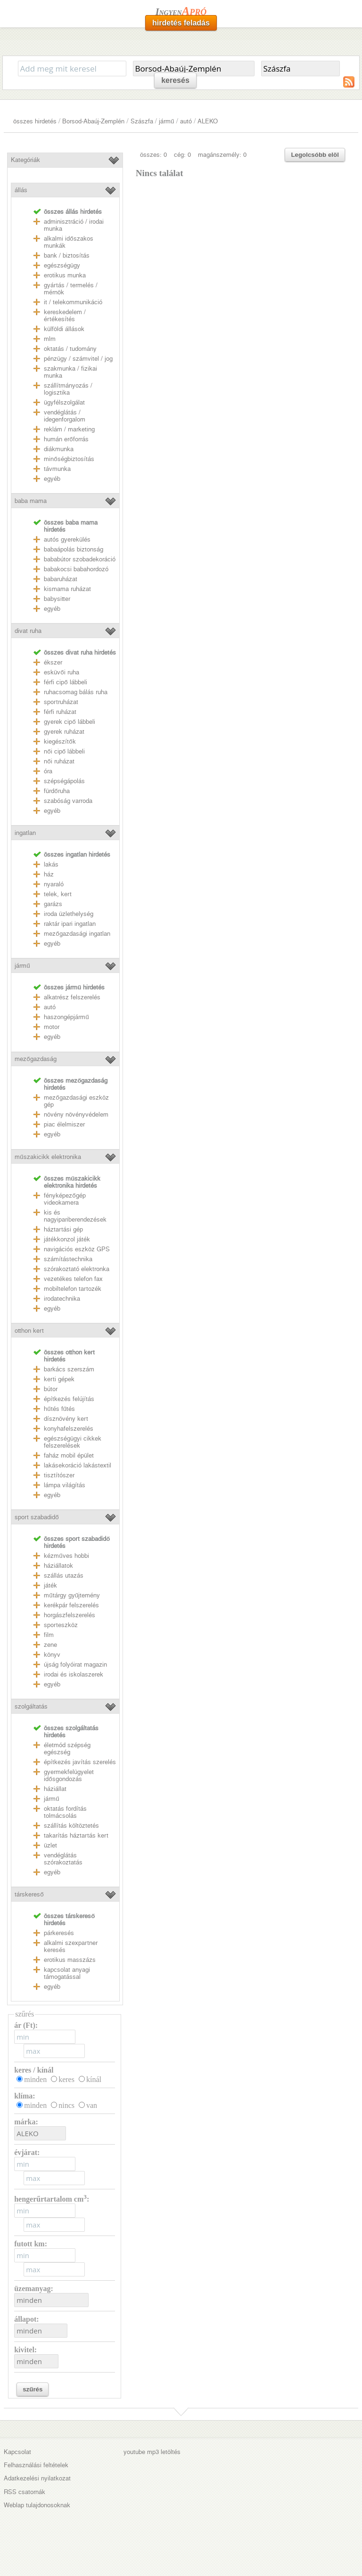 The height and width of the screenshot is (2576, 362). I want to click on szolgáltatás, so click(31, 1706).